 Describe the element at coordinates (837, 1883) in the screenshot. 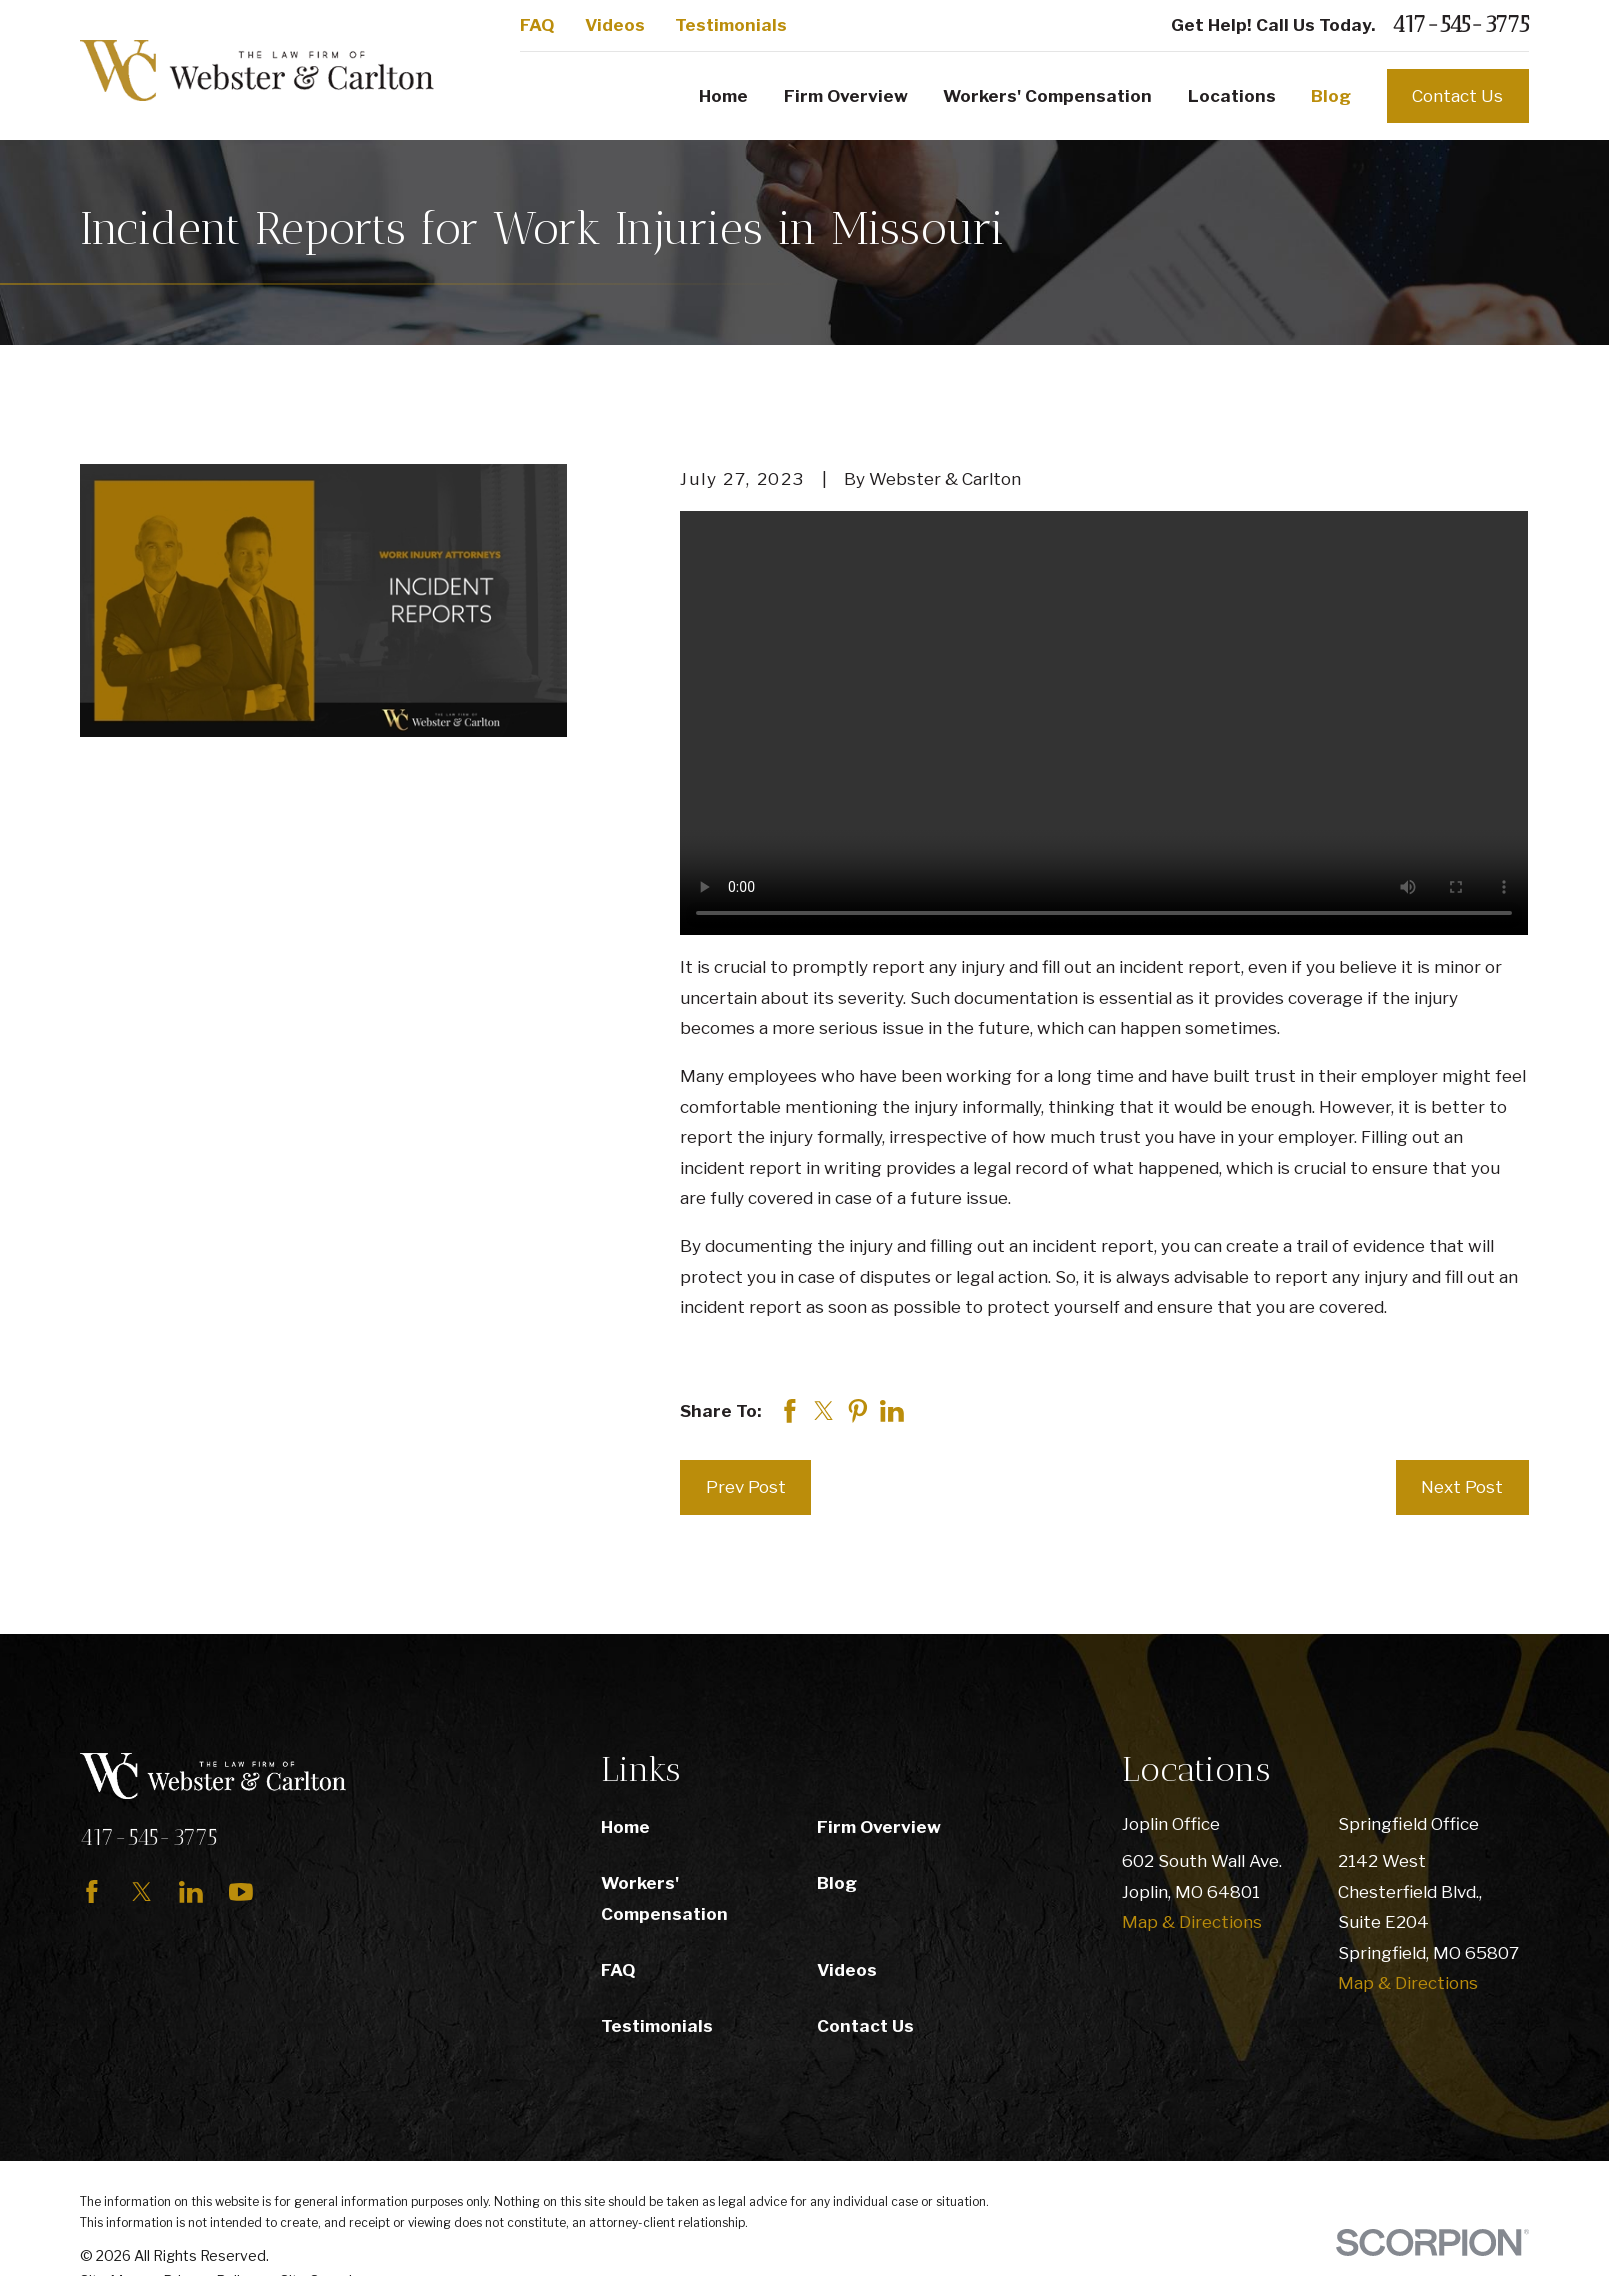

I see `Blog` at that location.